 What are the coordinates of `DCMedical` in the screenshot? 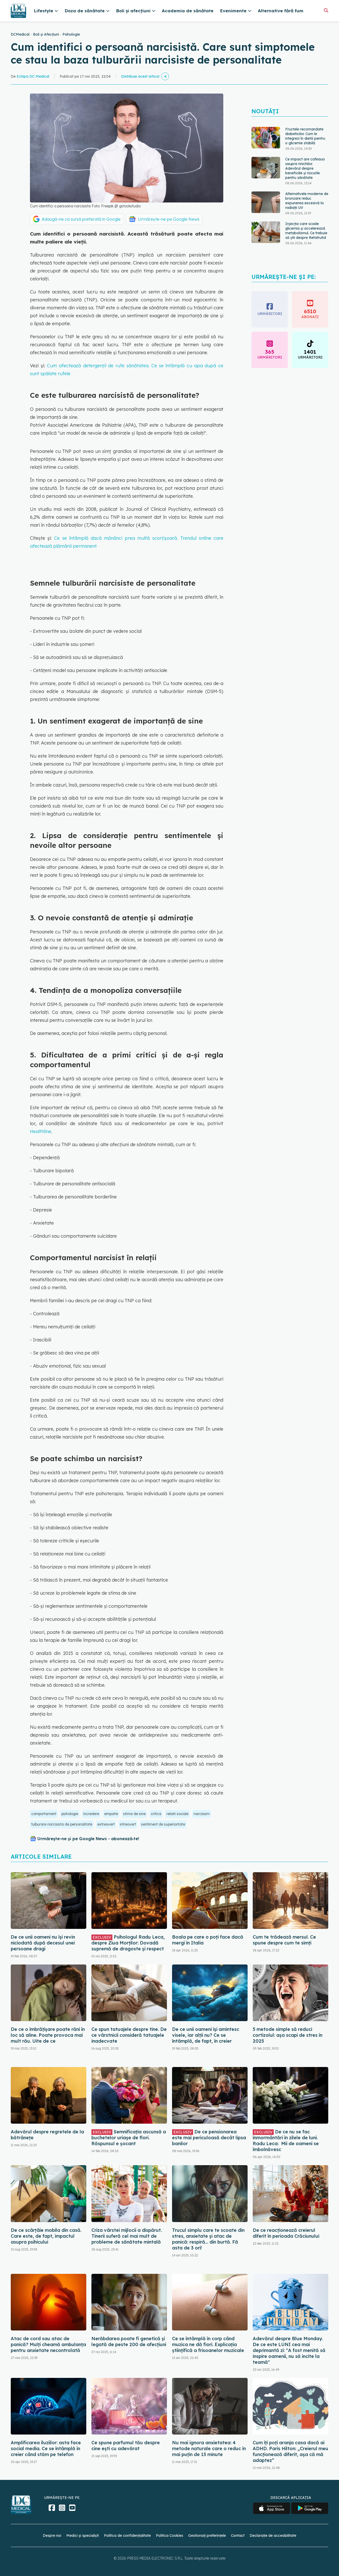 It's located at (20, 34).